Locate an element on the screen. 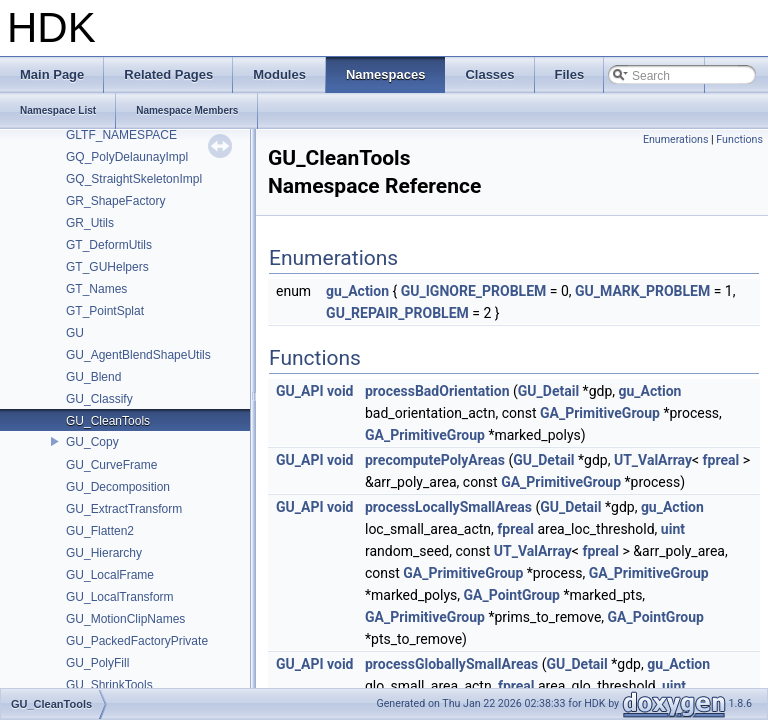  GU_MARK_PROBLEM is located at coordinates (642, 291).